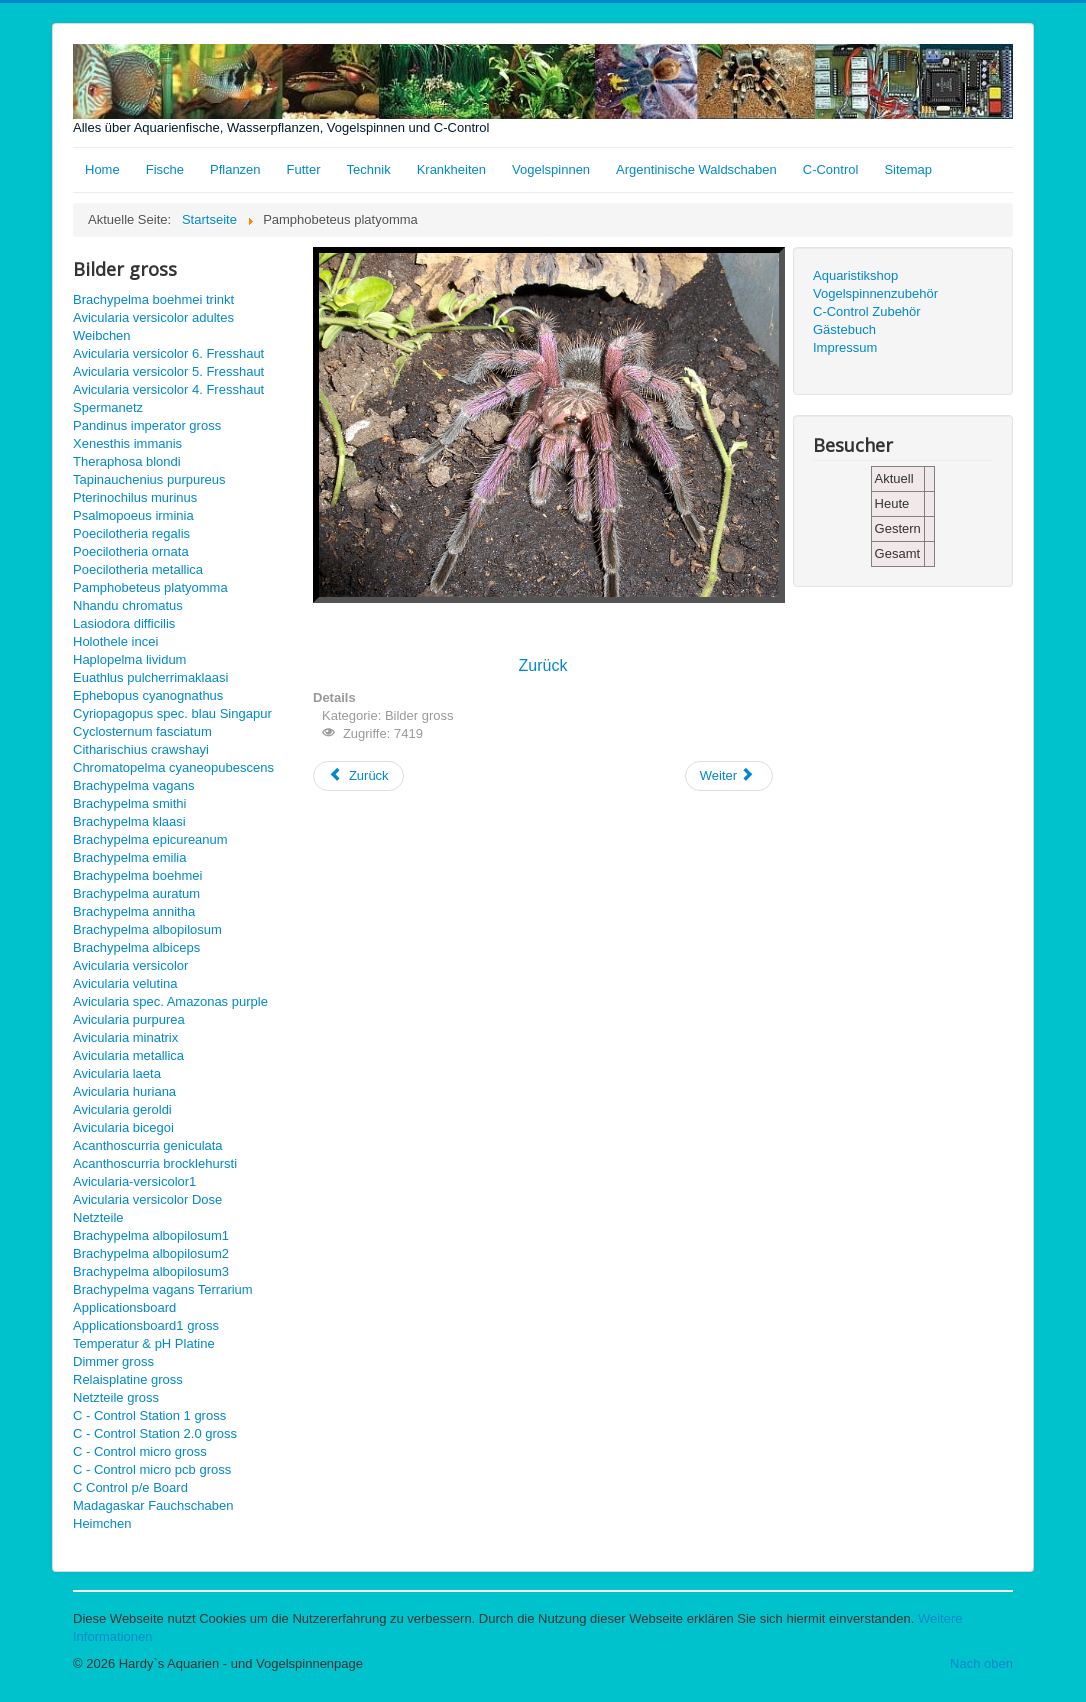  I want to click on Pamphobeteus platyomma, so click(150, 587).